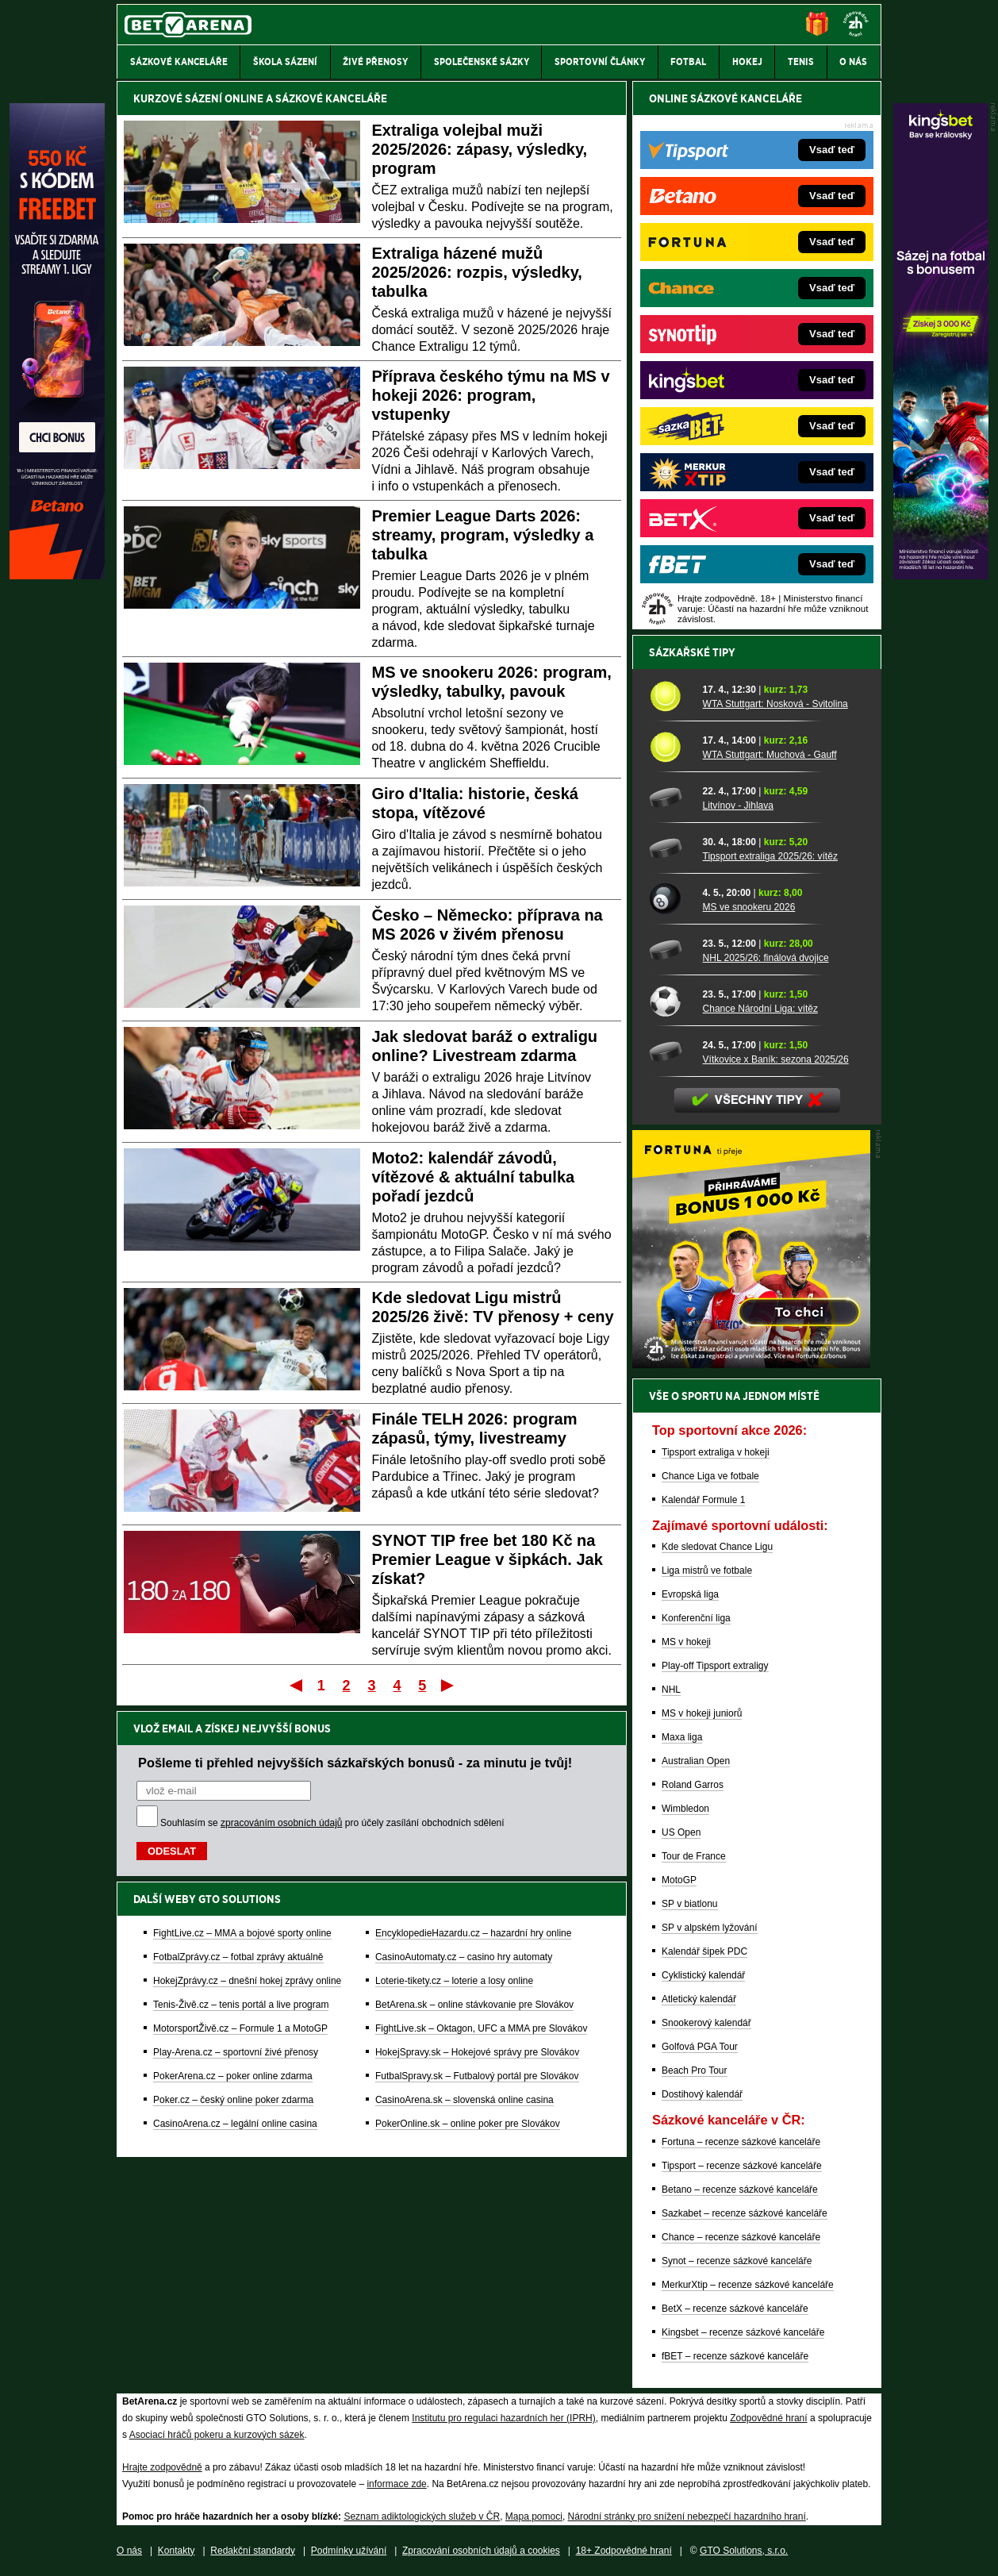 The image size is (998, 2576). What do you see at coordinates (670, 746) in the screenshot?
I see `[WTA Stuttgart: Muchová - Gauff]` at bounding box center [670, 746].